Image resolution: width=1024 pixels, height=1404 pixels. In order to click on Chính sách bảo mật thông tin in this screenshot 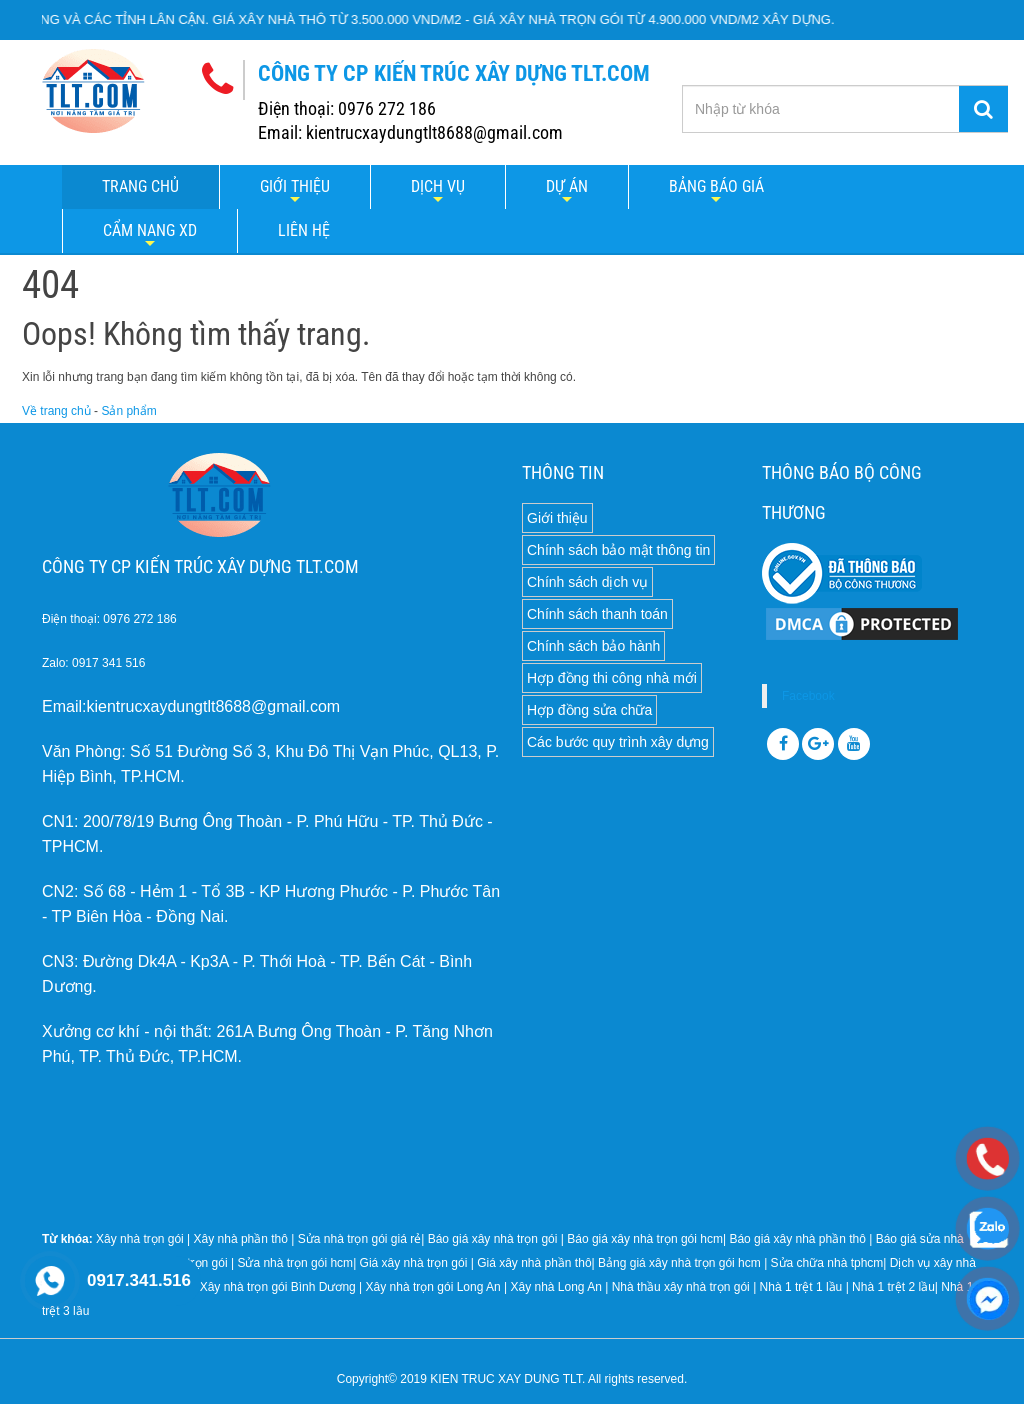, I will do `click(618, 550)`.